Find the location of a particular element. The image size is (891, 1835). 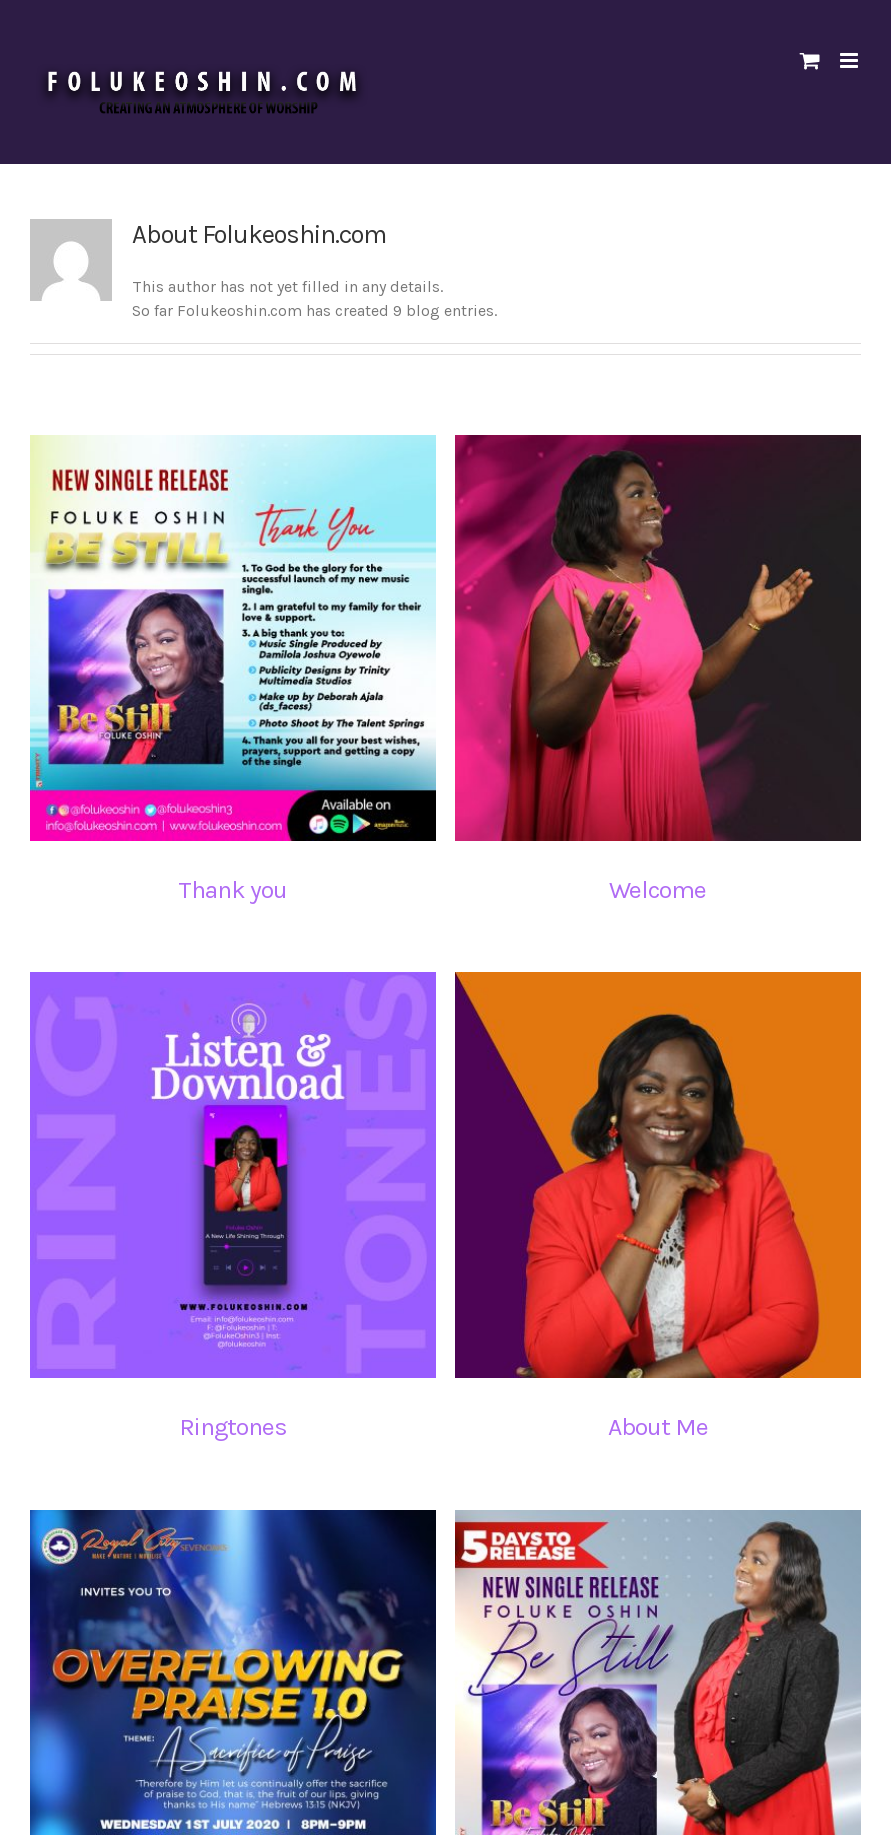

About Me is located at coordinates (626, 1416).